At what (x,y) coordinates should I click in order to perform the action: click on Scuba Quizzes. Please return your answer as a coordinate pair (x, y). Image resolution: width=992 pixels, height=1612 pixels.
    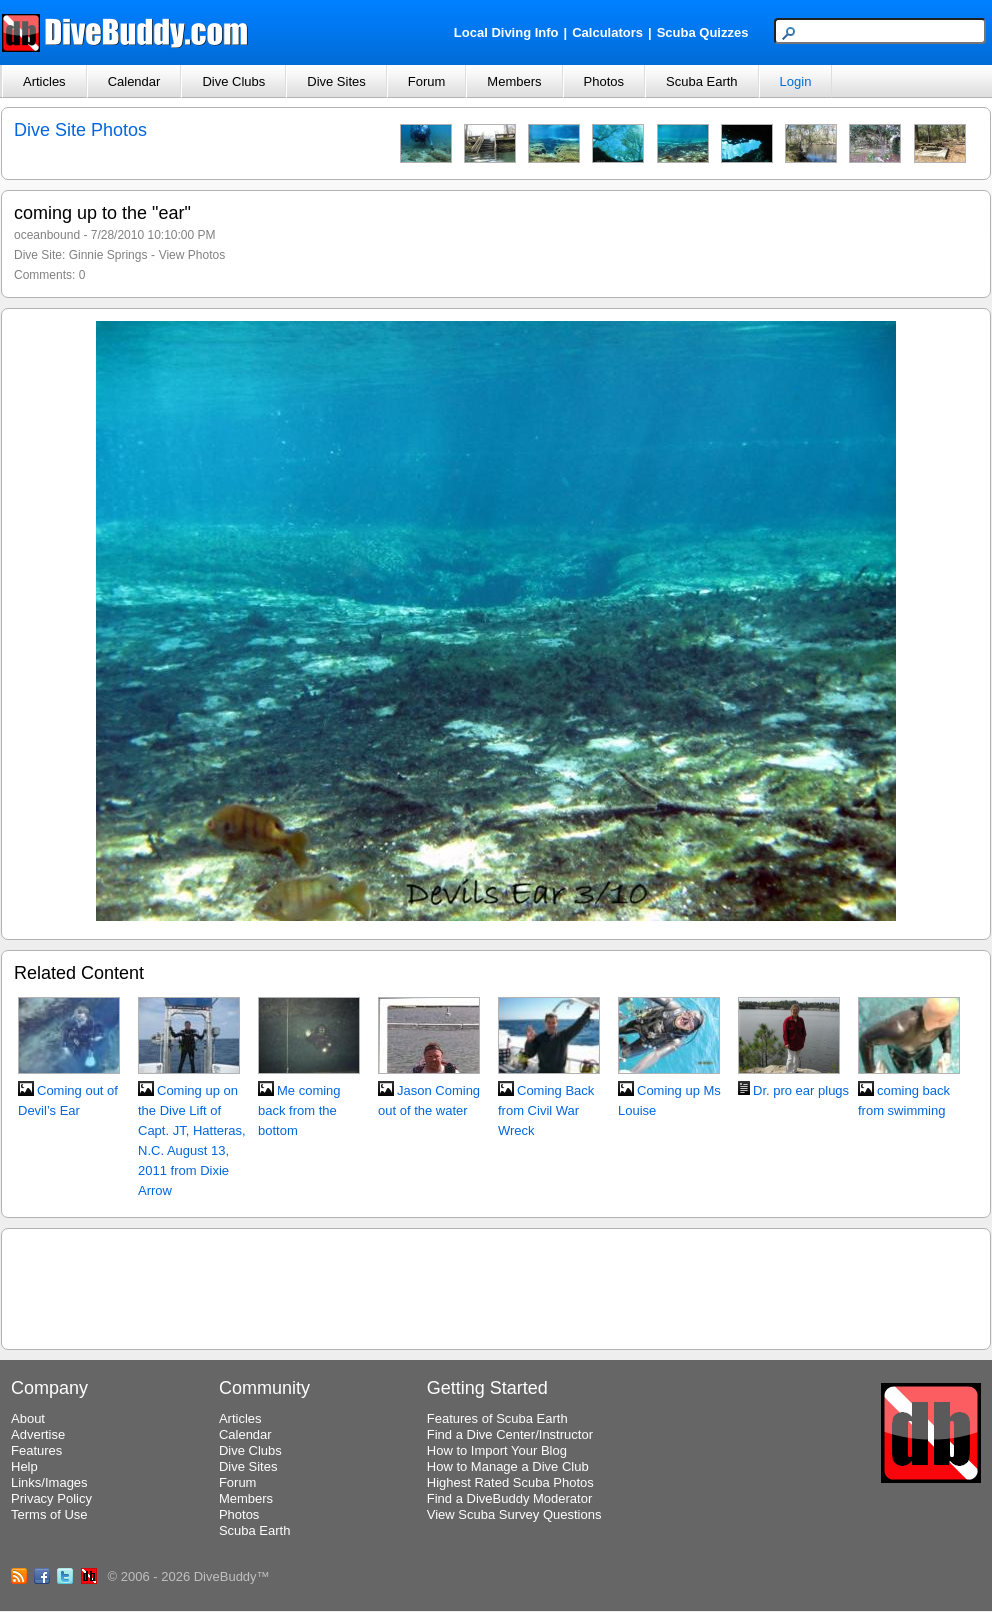
    Looking at the image, I should click on (703, 32).